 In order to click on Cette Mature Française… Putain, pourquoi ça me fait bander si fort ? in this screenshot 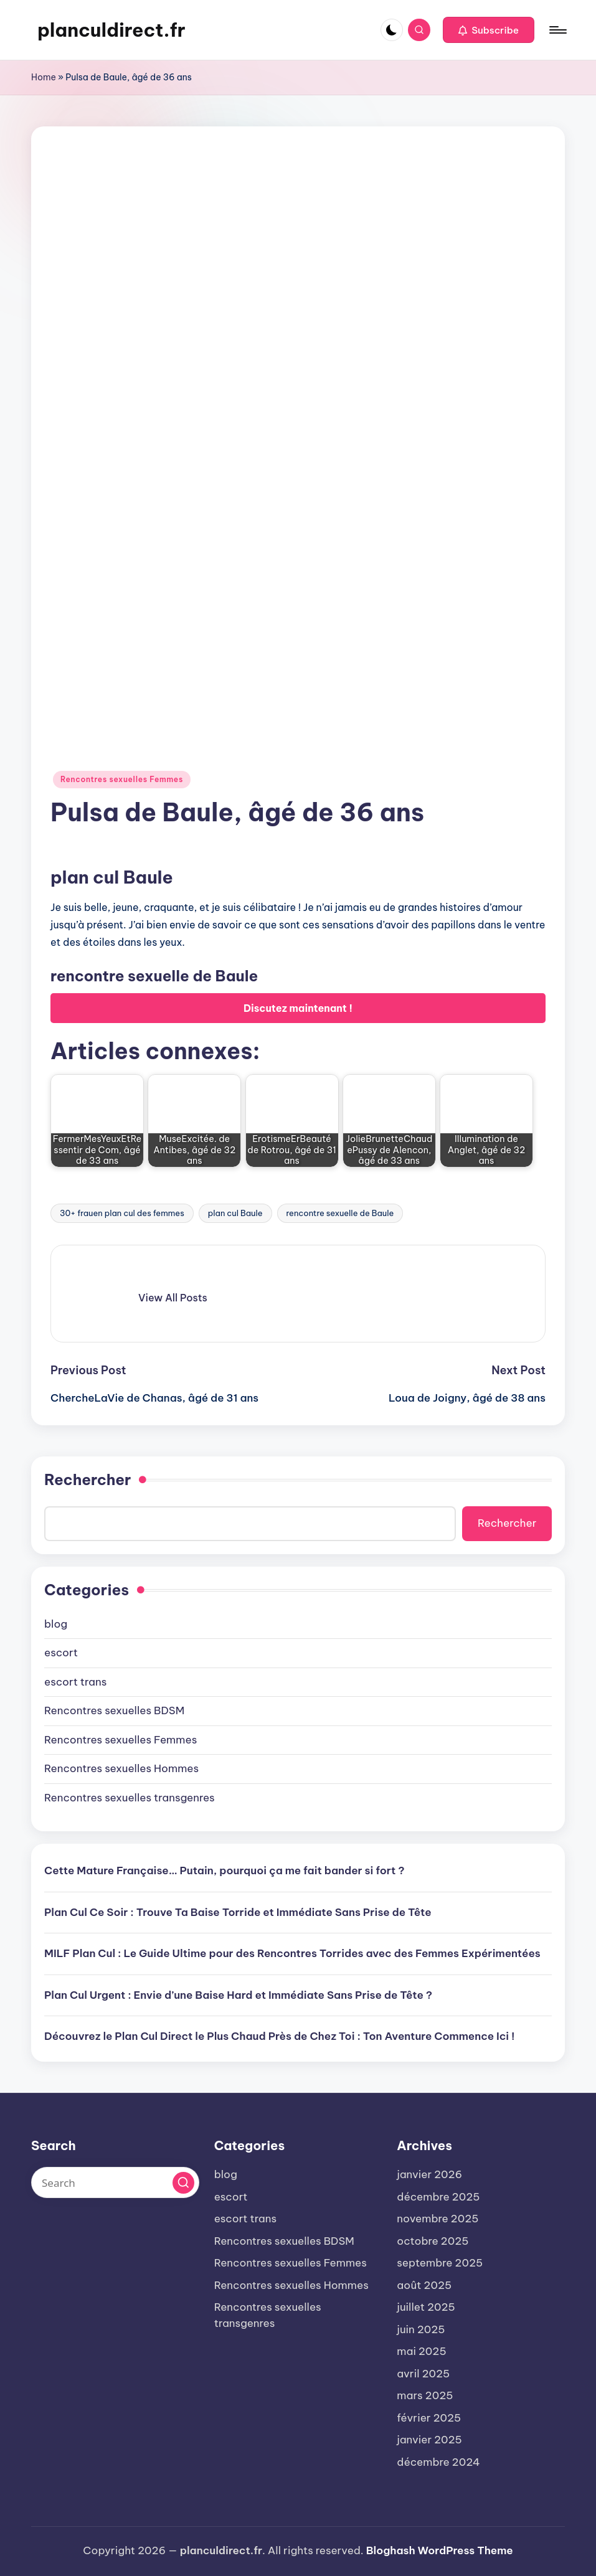, I will do `click(224, 1870)`.